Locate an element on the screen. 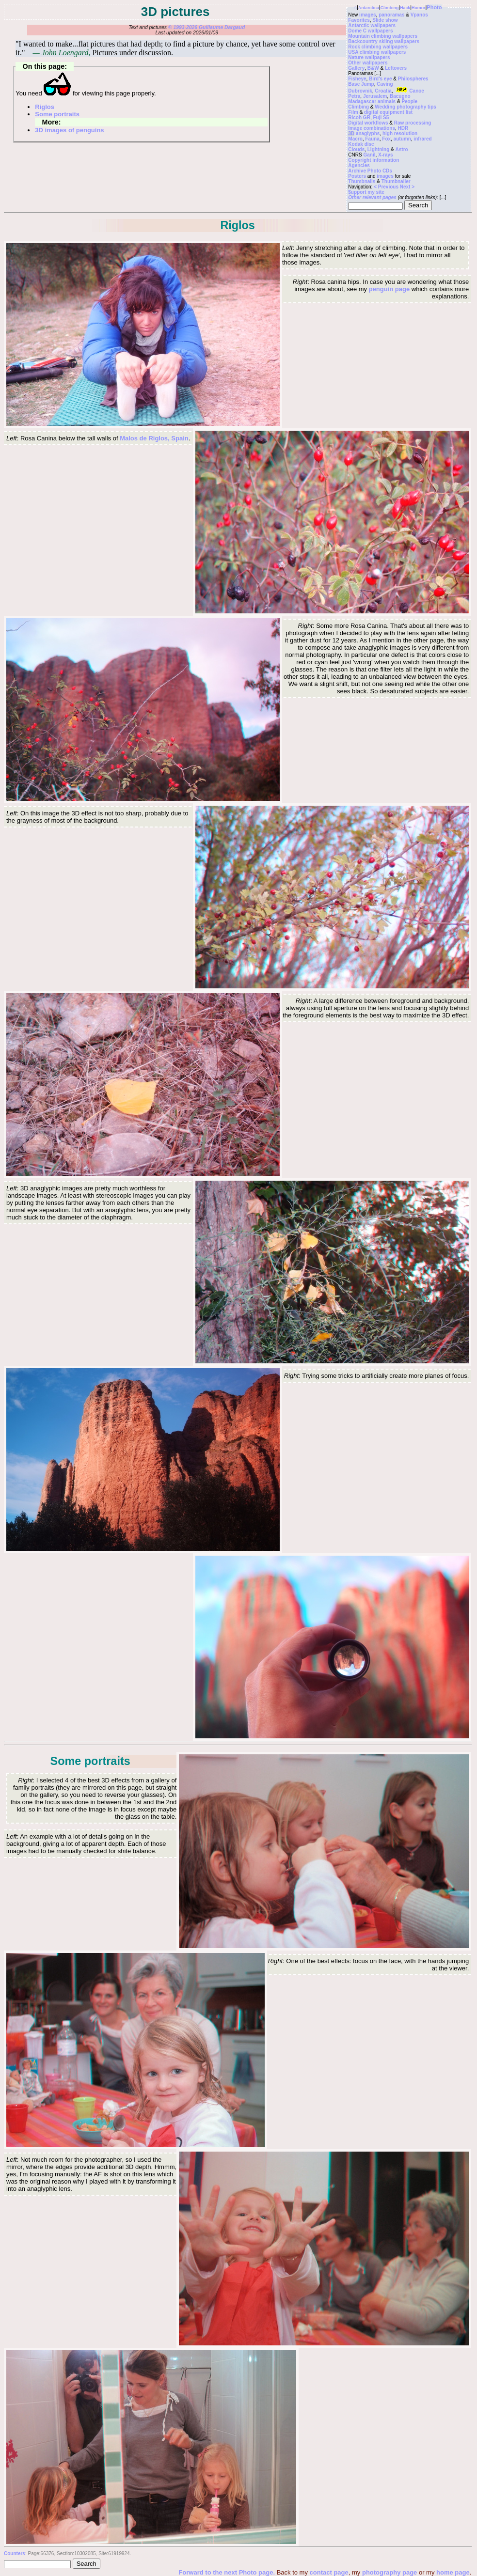 The height and width of the screenshot is (2576, 477). Fisheye is located at coordinates (357, 78).